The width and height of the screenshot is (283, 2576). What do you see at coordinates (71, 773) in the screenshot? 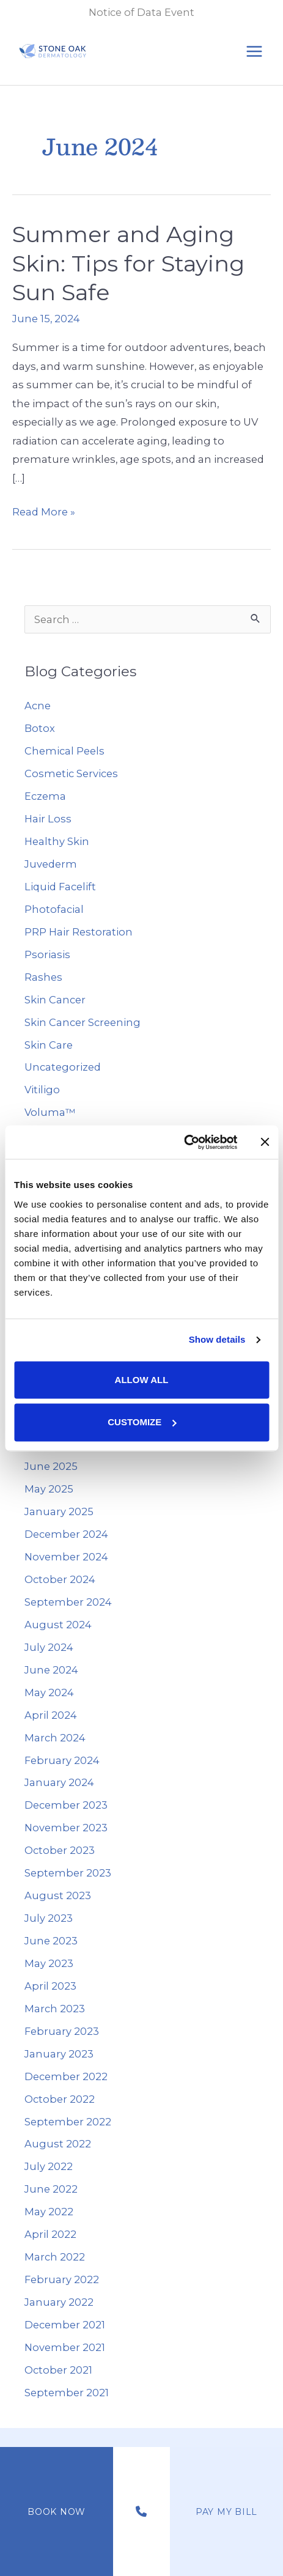
I see `Cosmetic Services` at bounding box center [71, 773].